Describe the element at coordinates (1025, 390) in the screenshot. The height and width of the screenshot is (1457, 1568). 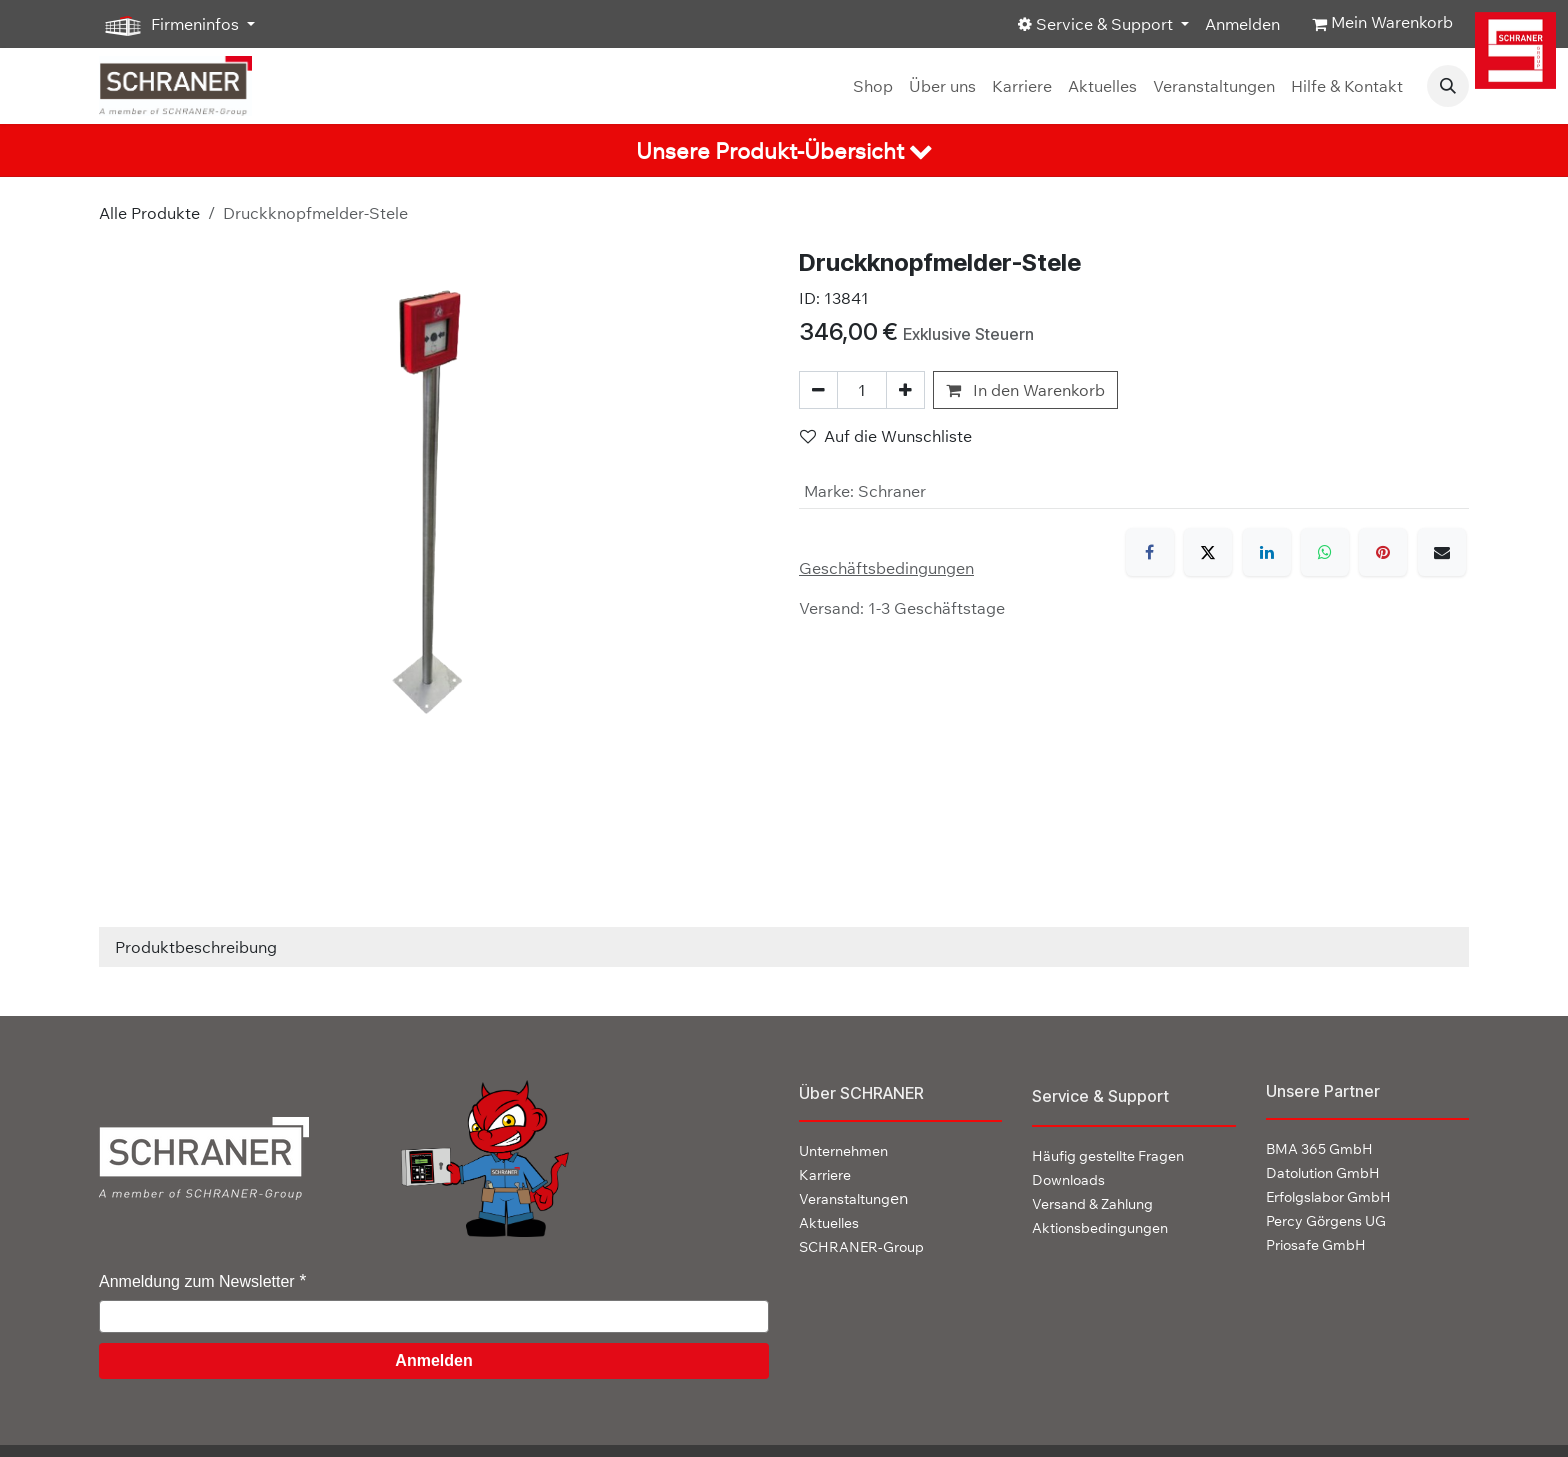
I see `In den Warenkorb [button]` at that location.